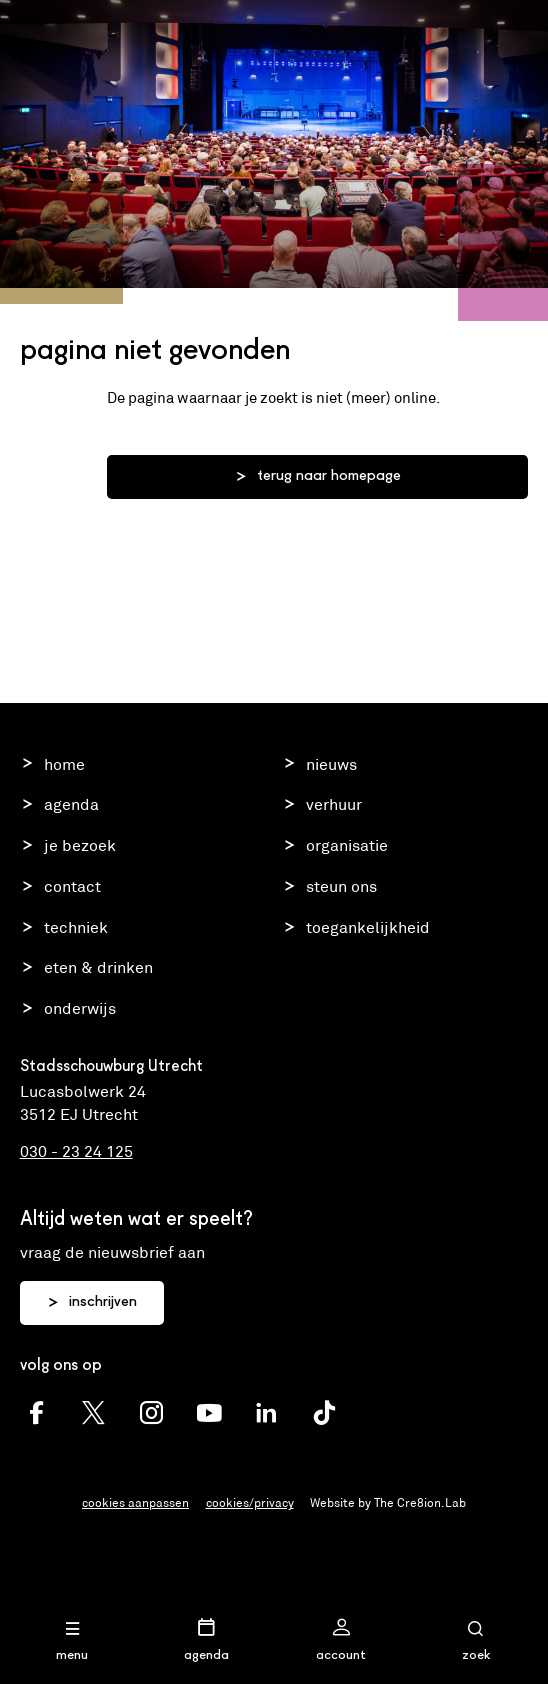  I want to click on Stadsschouwburg Utrecht, so click(274, 33).